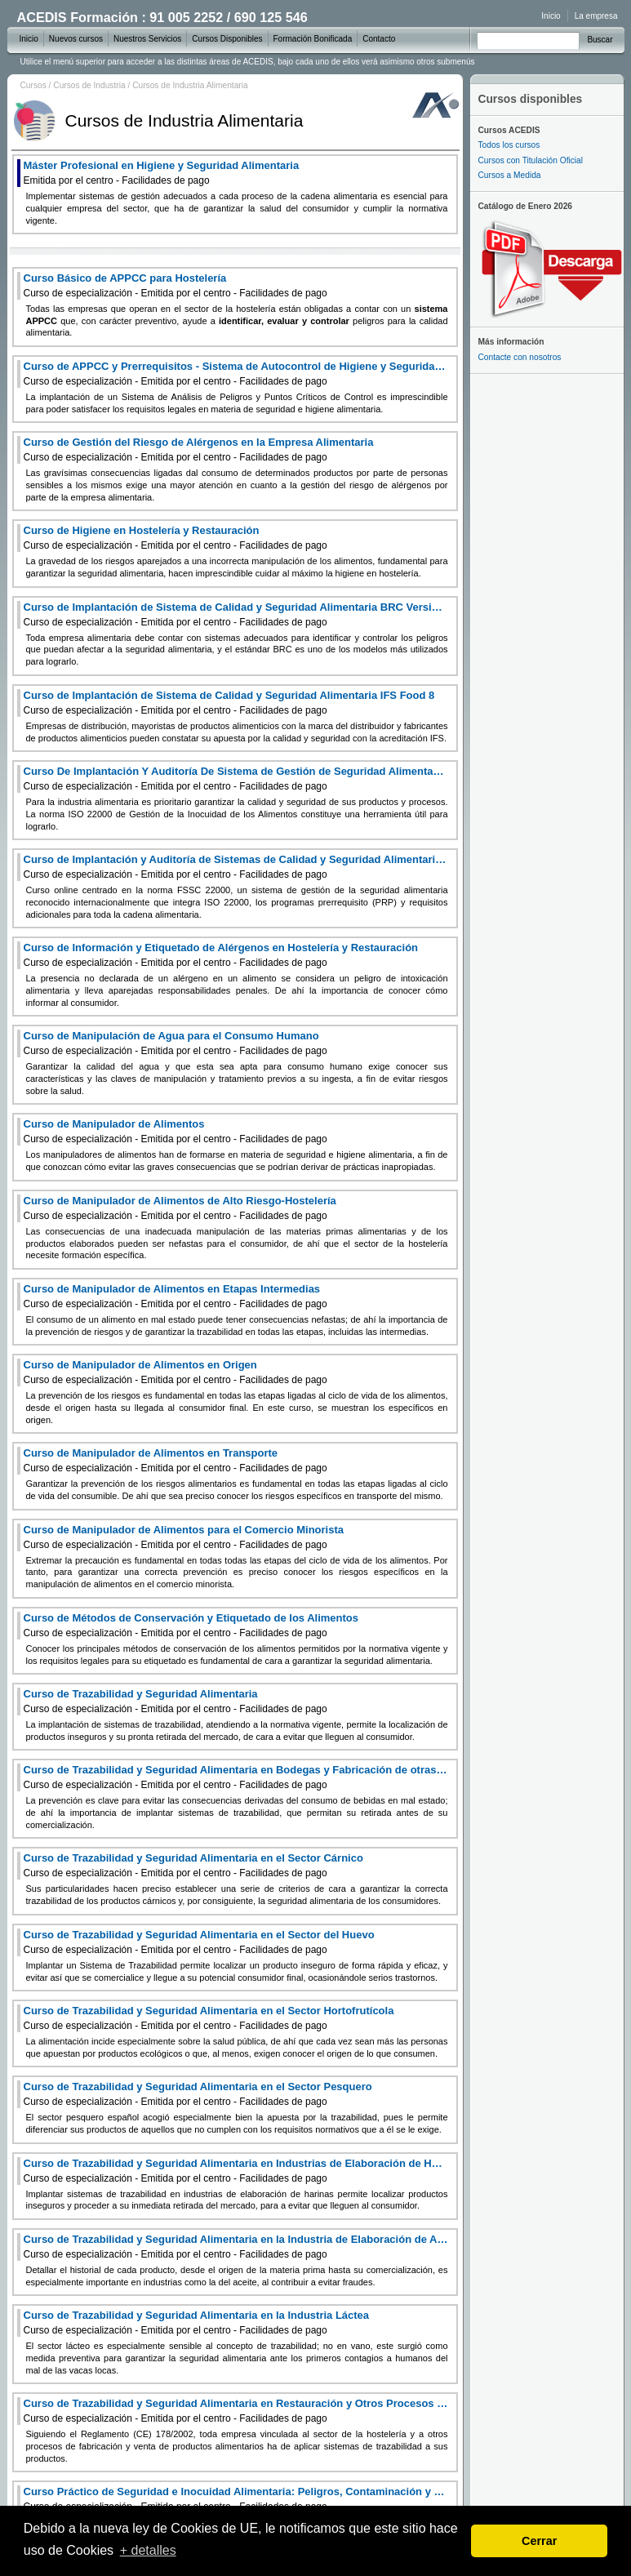  What do you see at coordinates (175, 537) in the screenshot?
I see `Curso de Higiene en Hostelería y Restauración` at bounding box center [175, 537].